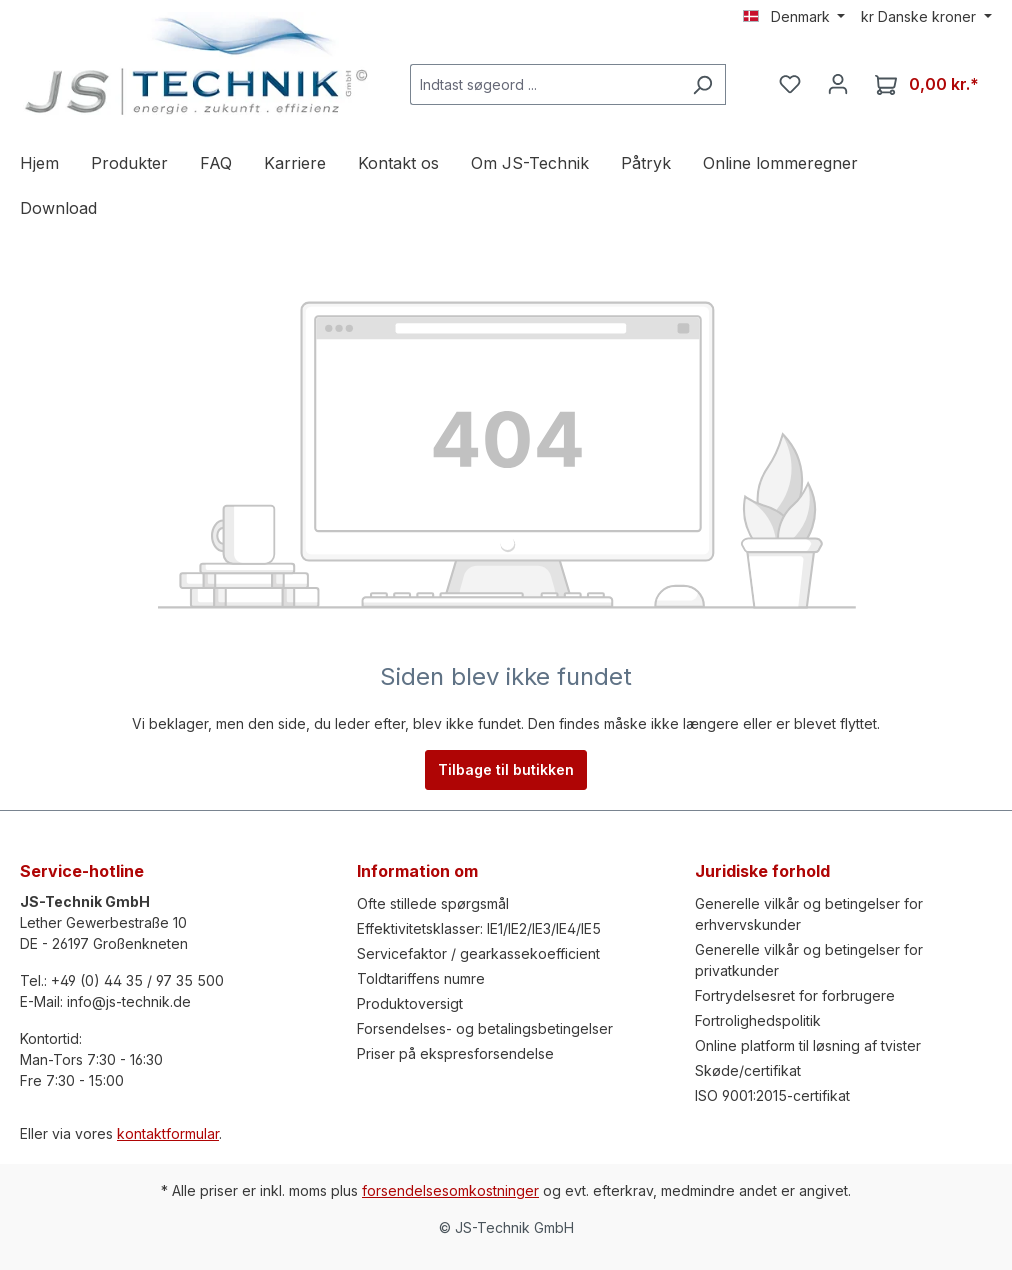  Describe the element at coordinates (478, 953) in the screenshot. I see `Servicefaktor / gearkassekoefficient` at that location.